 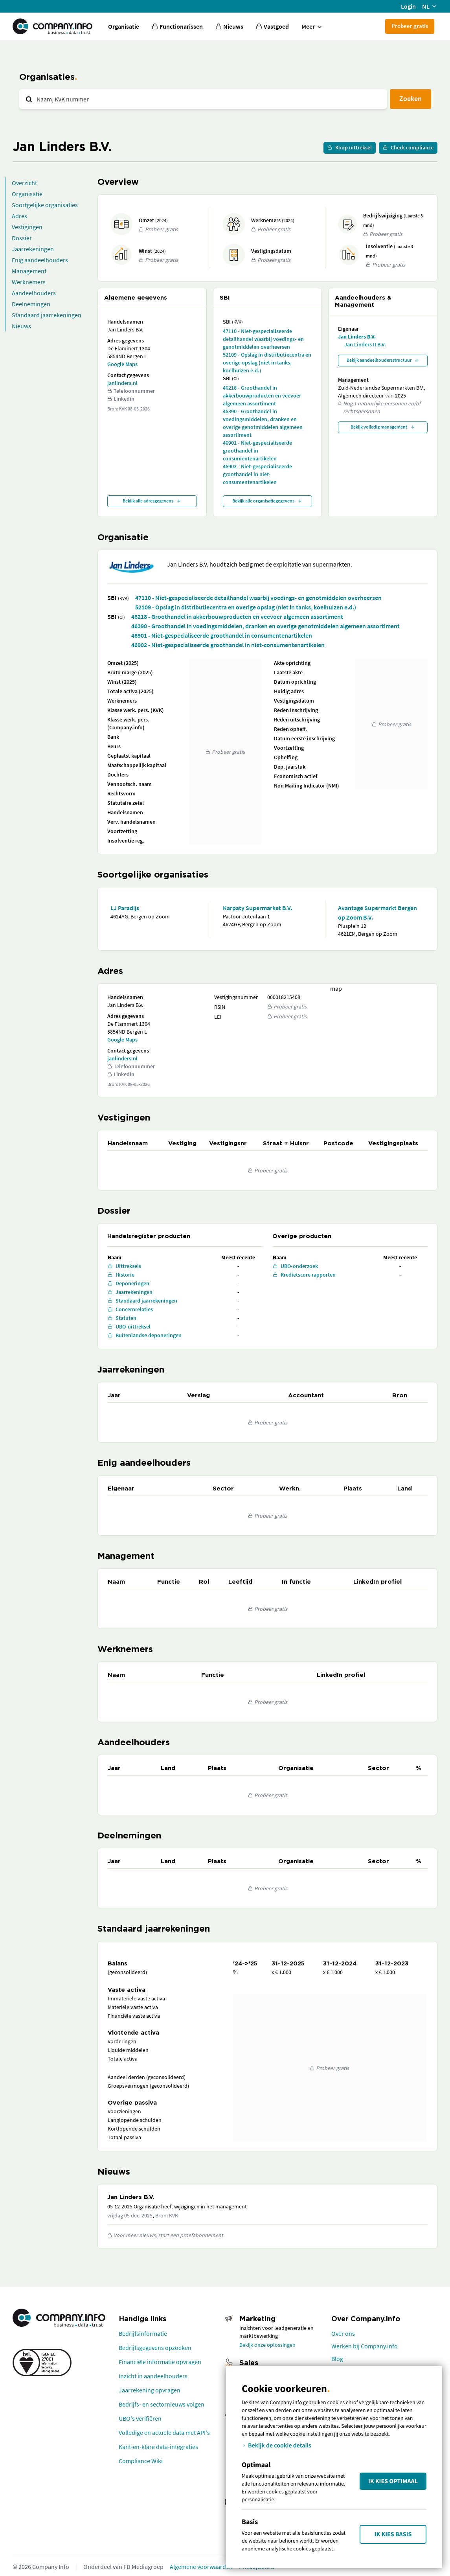 What do you see at coordinates (140, 2418) in the screenshot?
I see `UBO's verifiëren` at bounding box center [140, 2418].